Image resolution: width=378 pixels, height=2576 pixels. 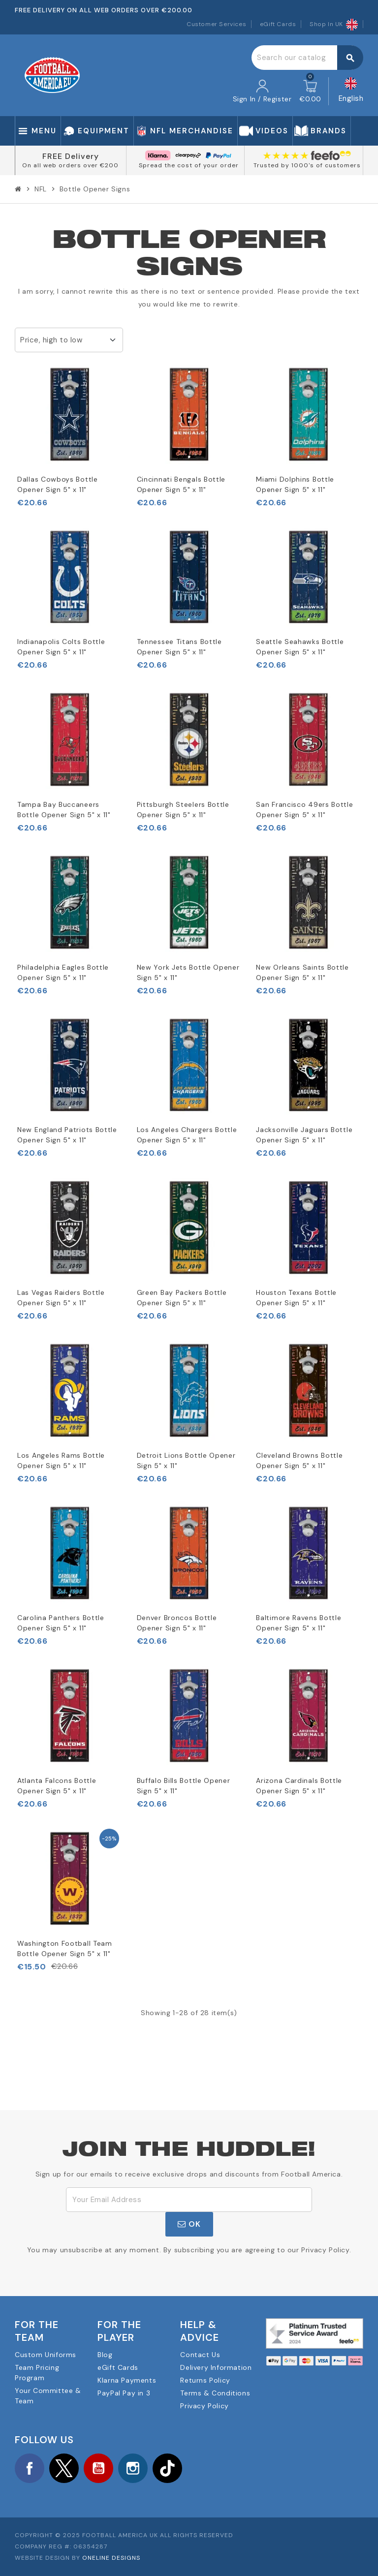 What do you see at coordinates (216, 24) in the screenshot?
I see `Customer Services` at bounding box center [216, 24].